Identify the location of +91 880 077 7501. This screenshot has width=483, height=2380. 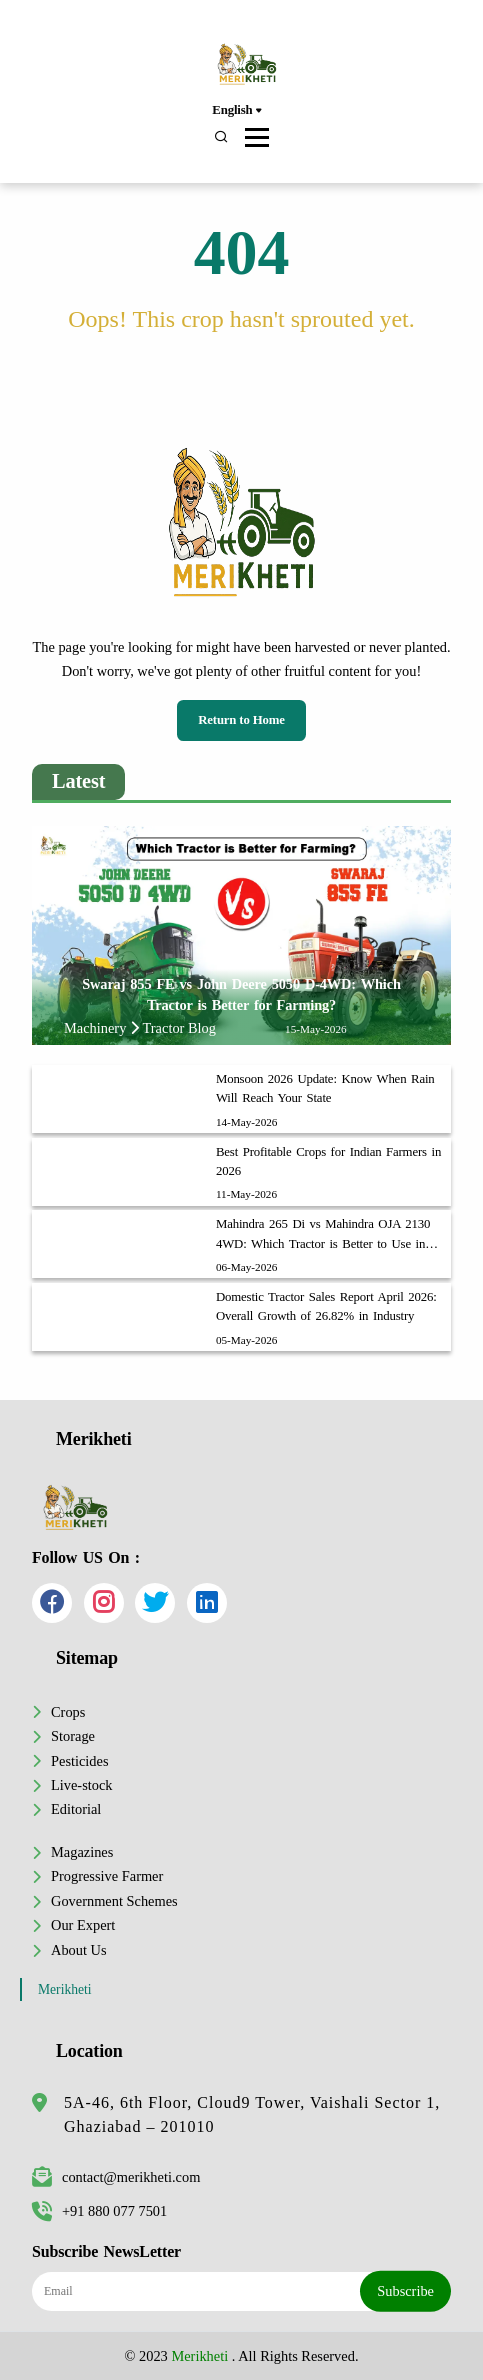
(99, 2211).